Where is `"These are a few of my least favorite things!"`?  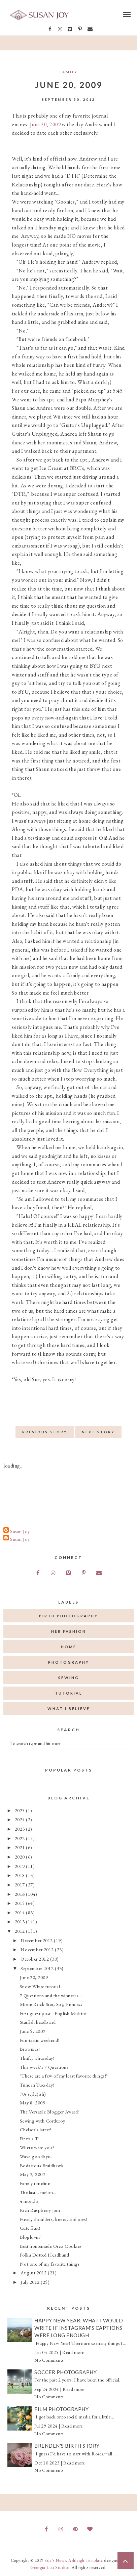
"These are a few of my least favorite things!" is located at coordinates (64, 2075).